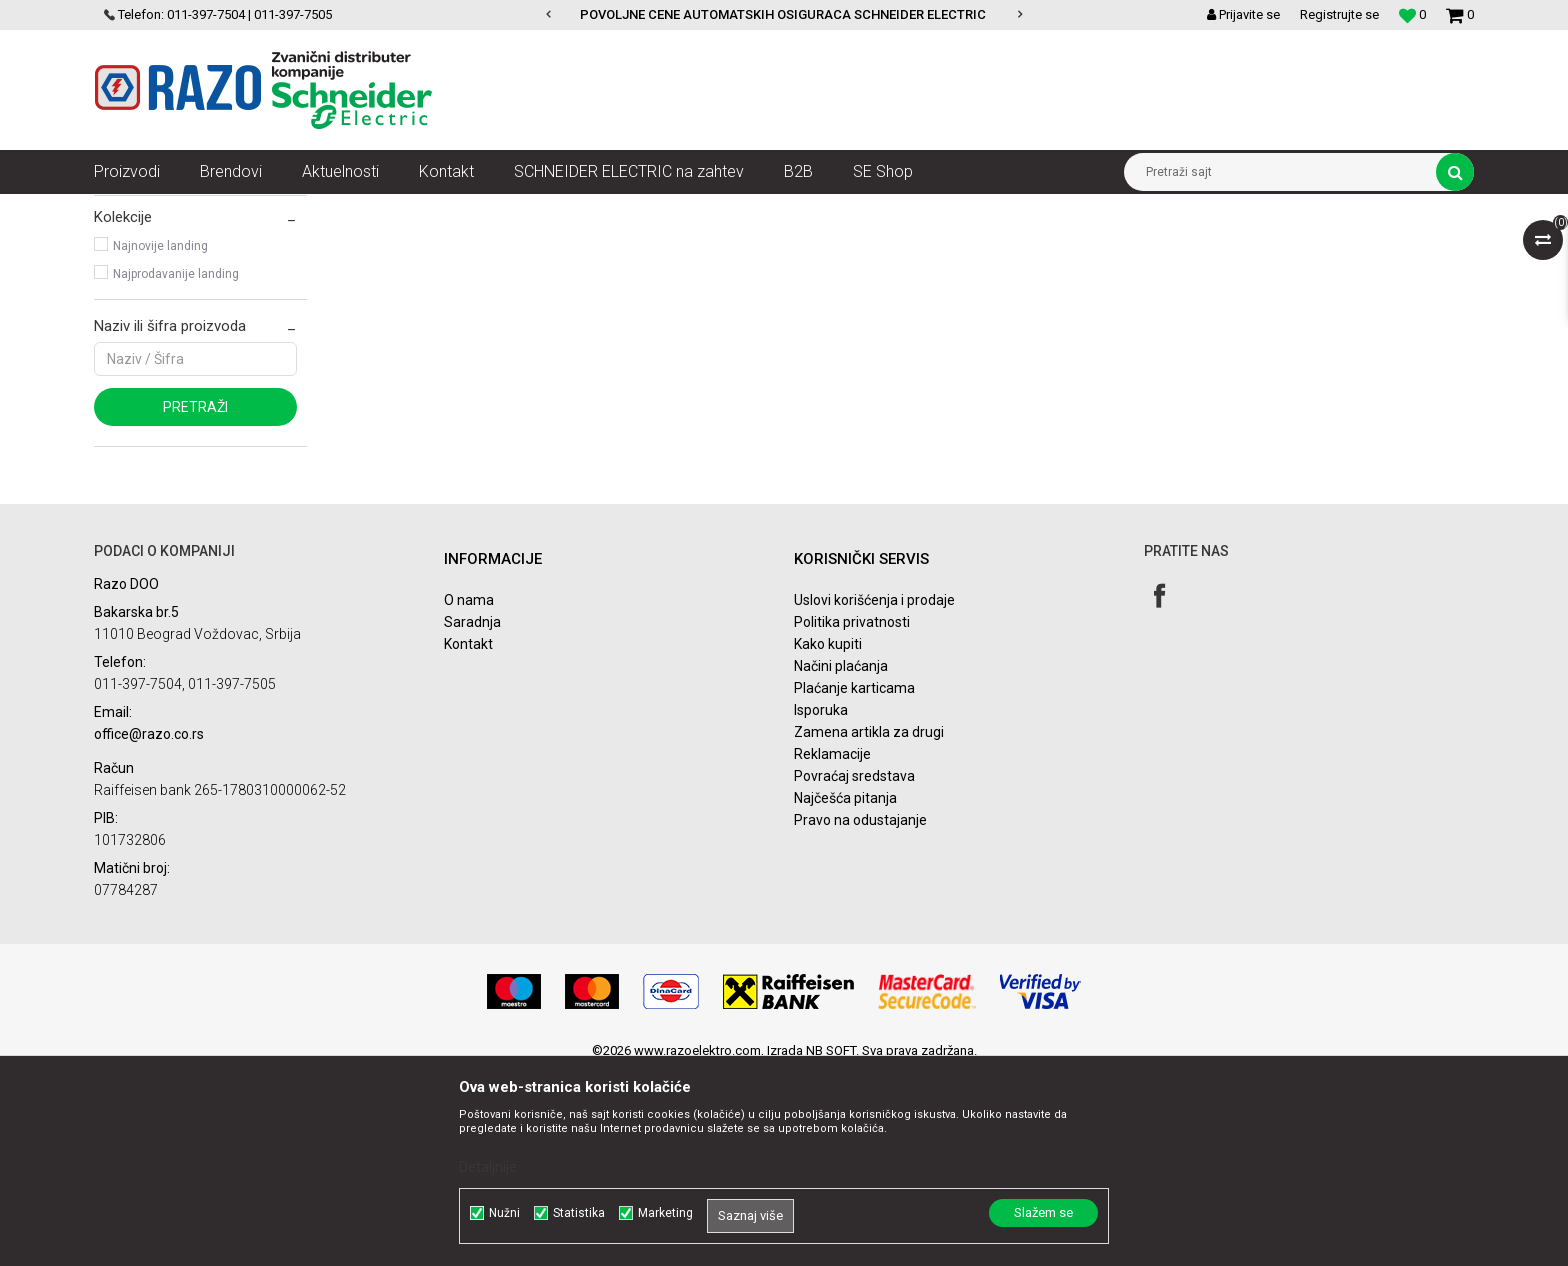 This screenshot has width=1568, height=1266. Describe the element at coordinates (874, 794) in the screenshot. I see `Uslovi korišćenja i prodaje` at that location.